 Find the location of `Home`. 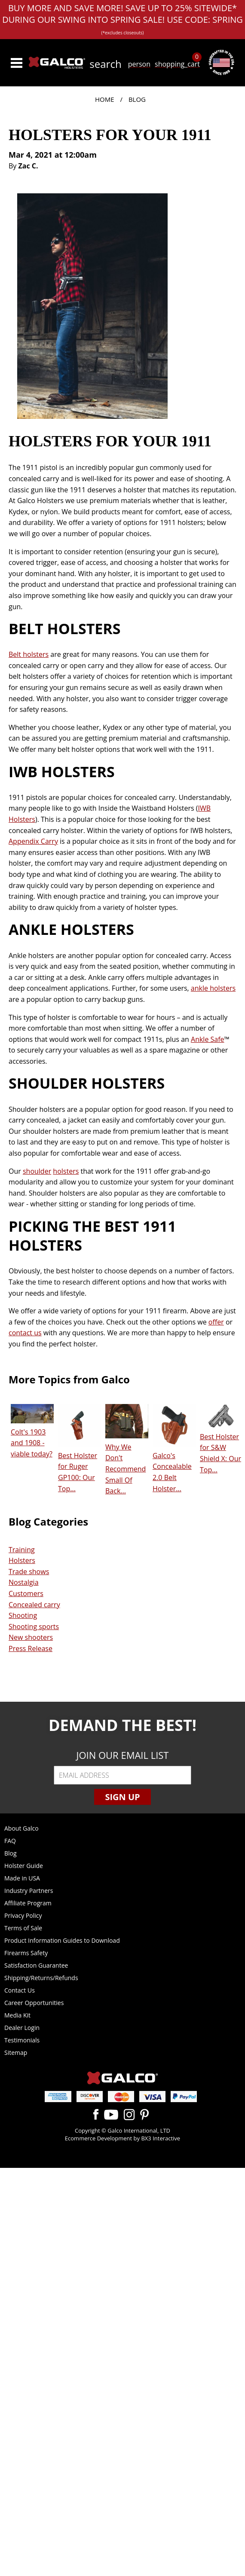

Home is located at coordinates (104, 99).